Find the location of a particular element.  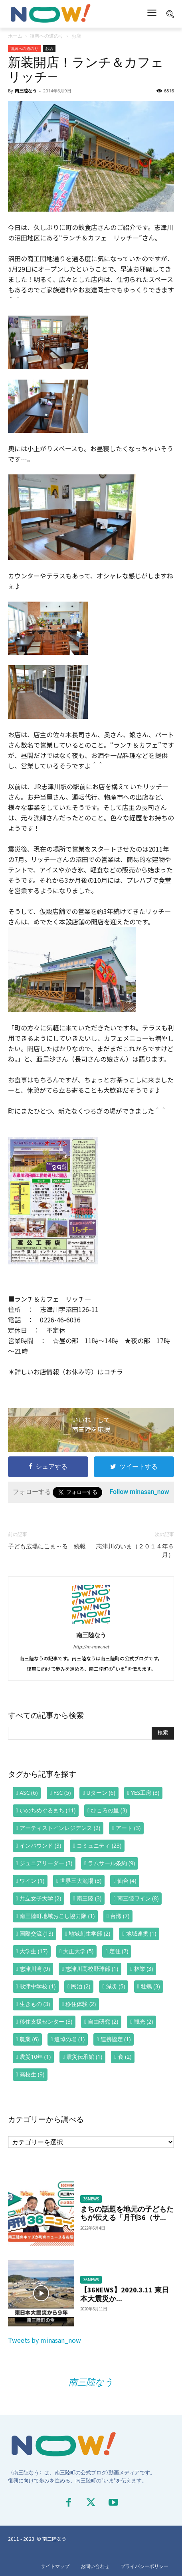

連携協定 [連携協定 (1個の項目)] is located at coordinates (116, 2039).